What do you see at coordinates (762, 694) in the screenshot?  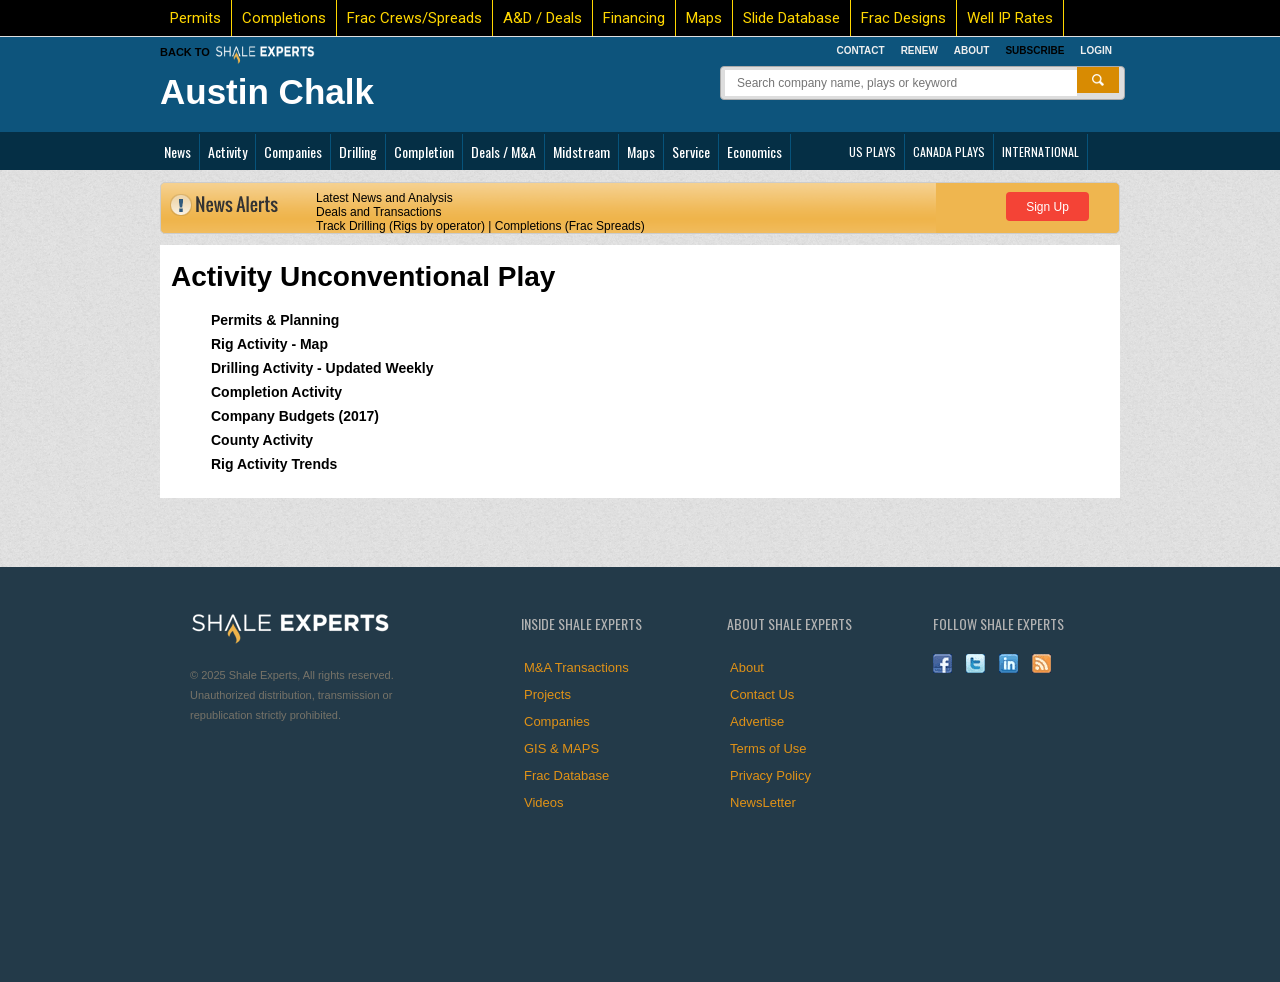 I see `Contact Us` at bounding box center [762, 694].